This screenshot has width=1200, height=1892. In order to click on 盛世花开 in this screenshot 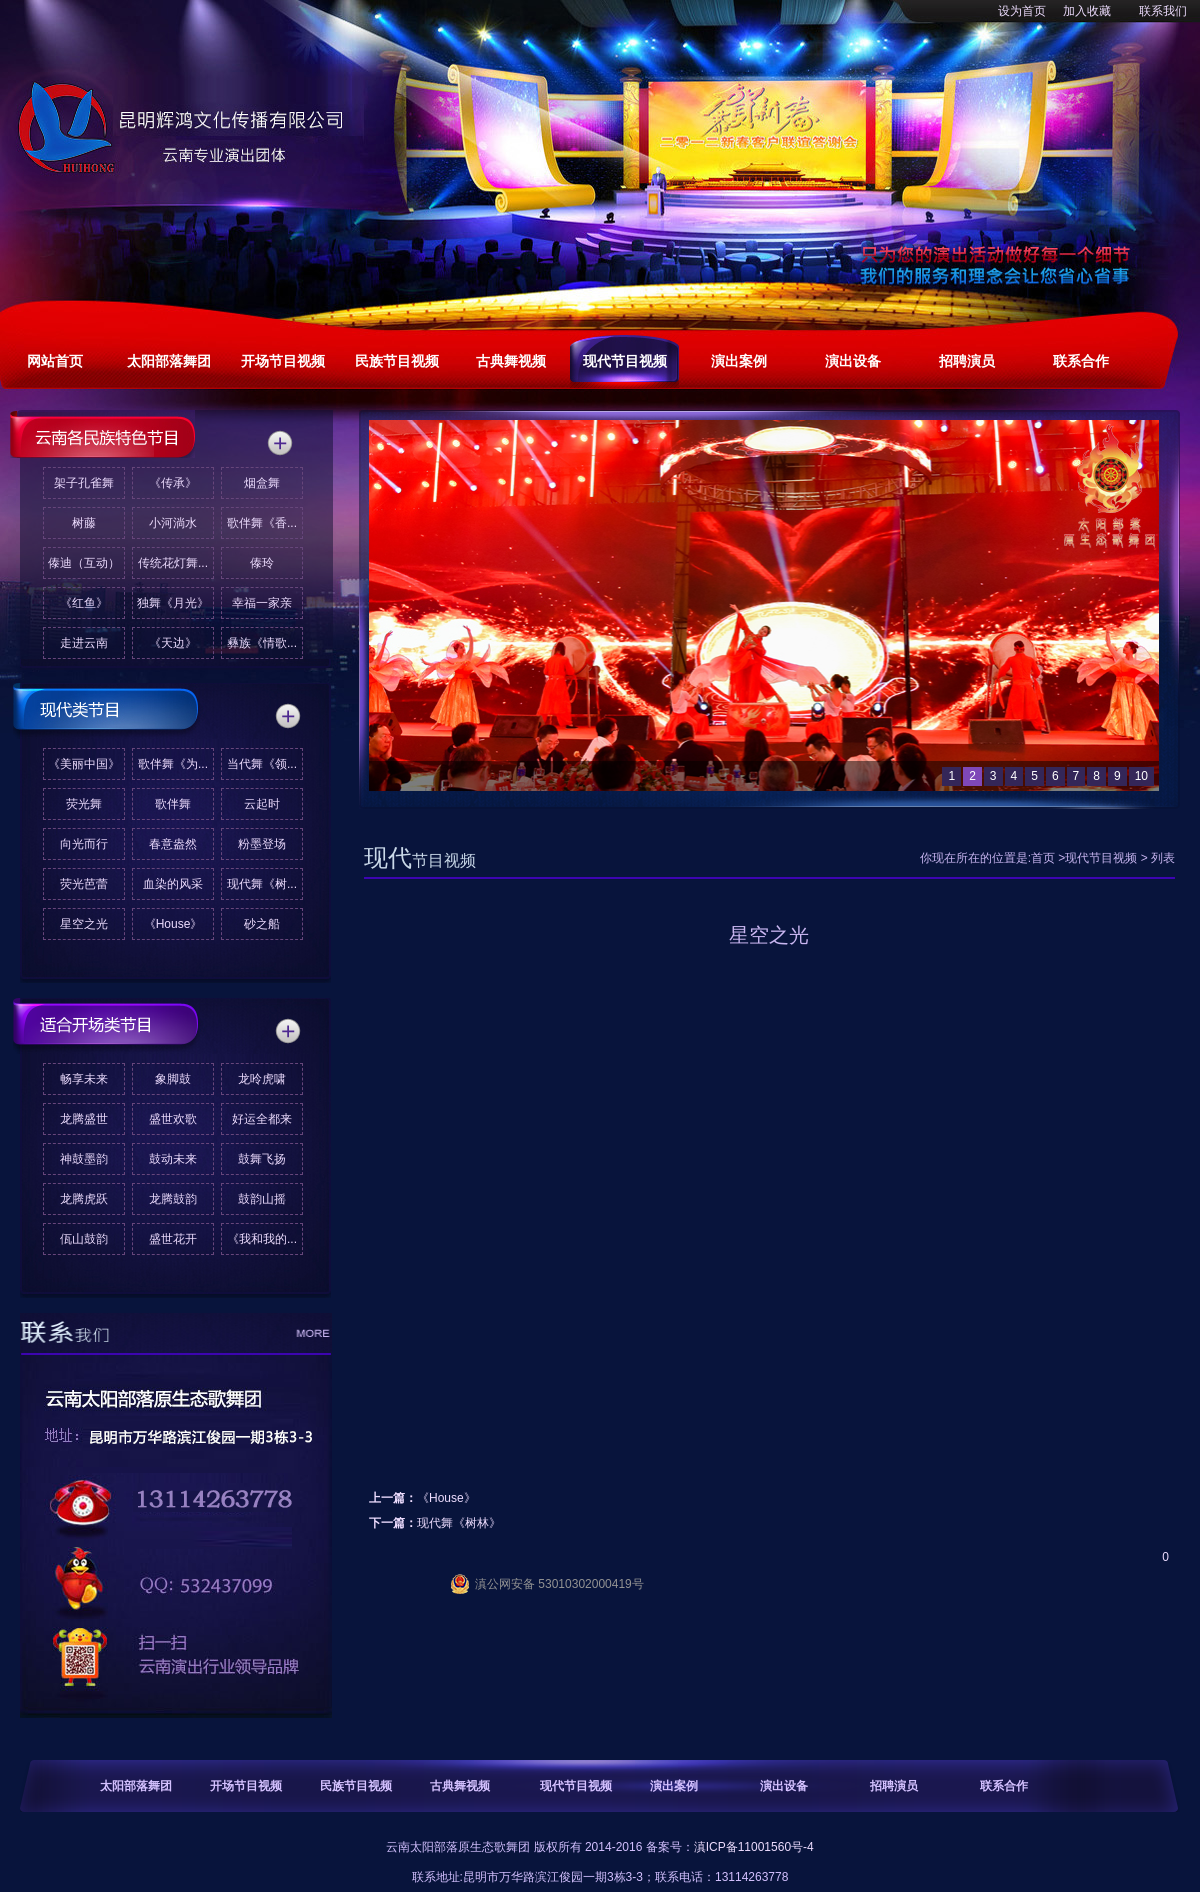, I will do `click(173, 1239)`.